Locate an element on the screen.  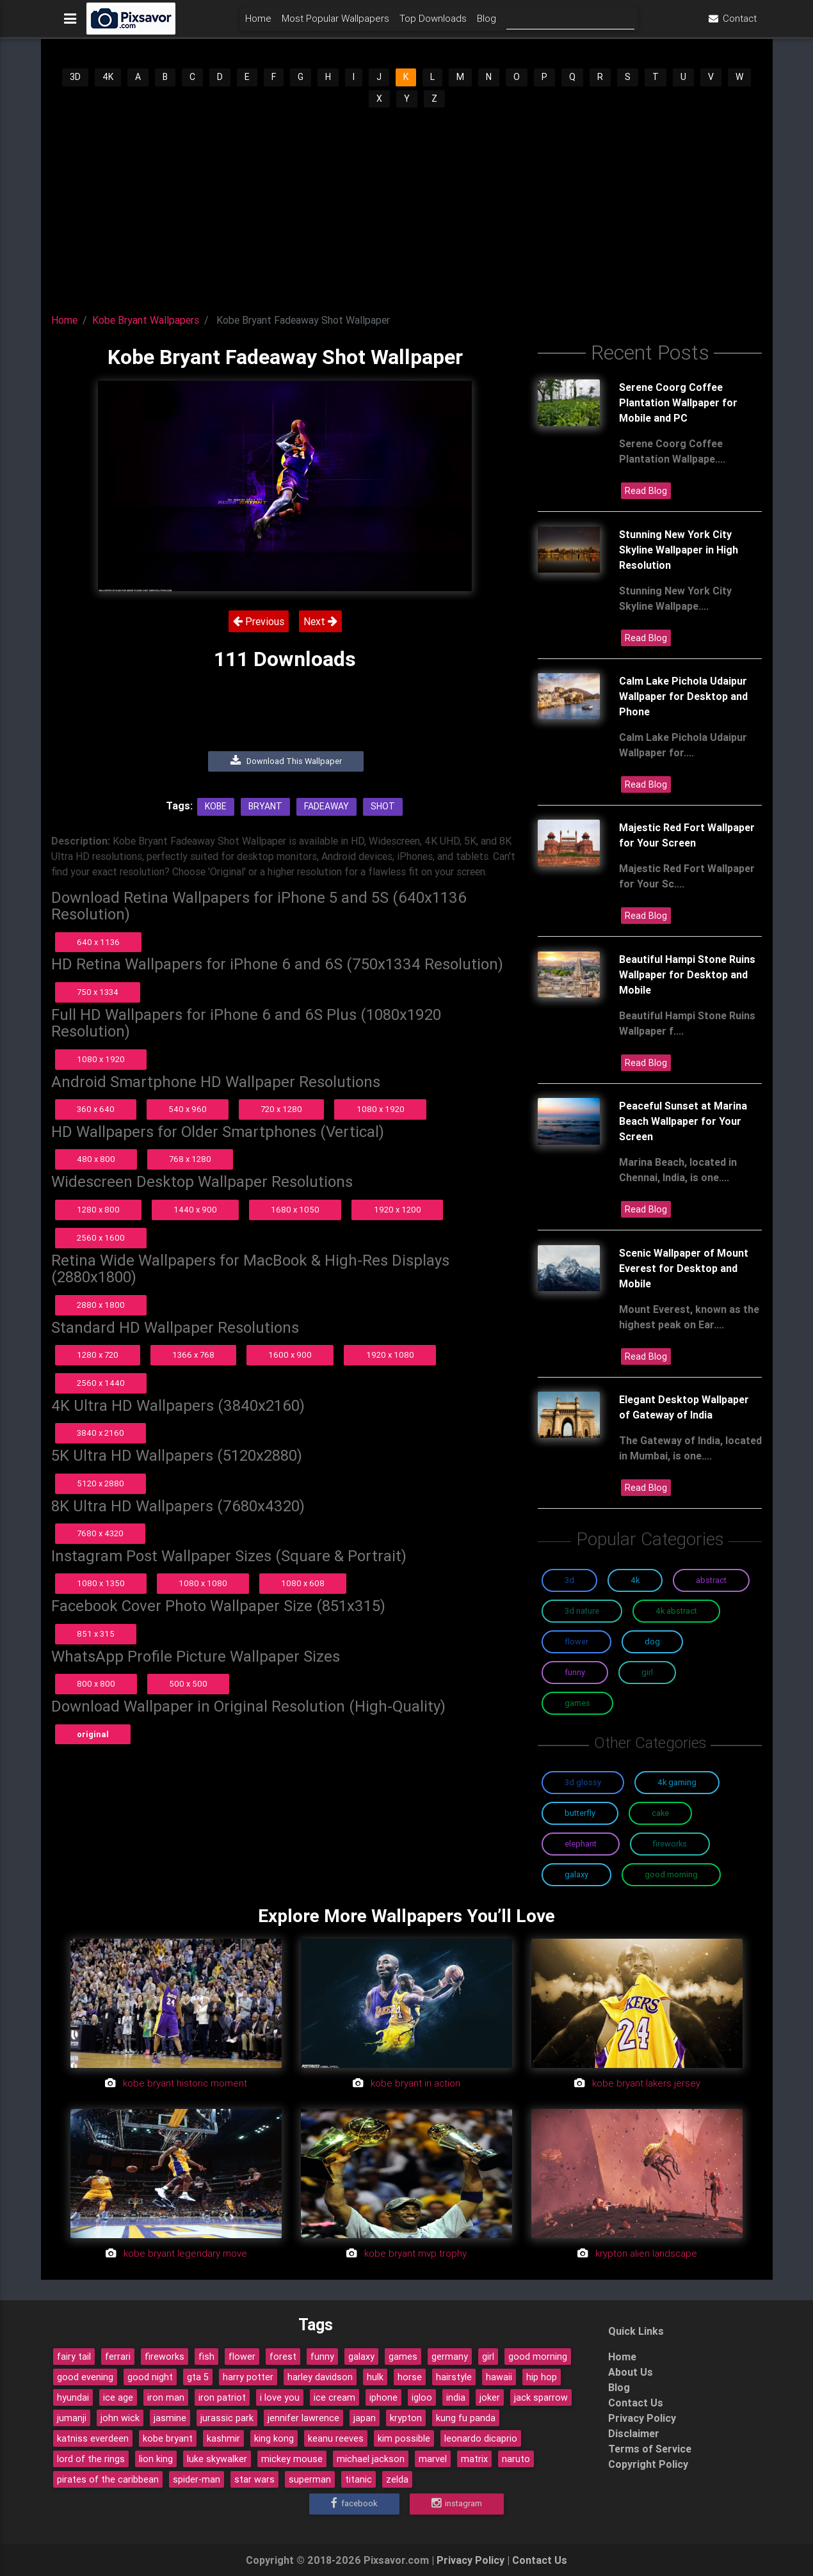
kobe bryant is located at coordinates (168, 2438).